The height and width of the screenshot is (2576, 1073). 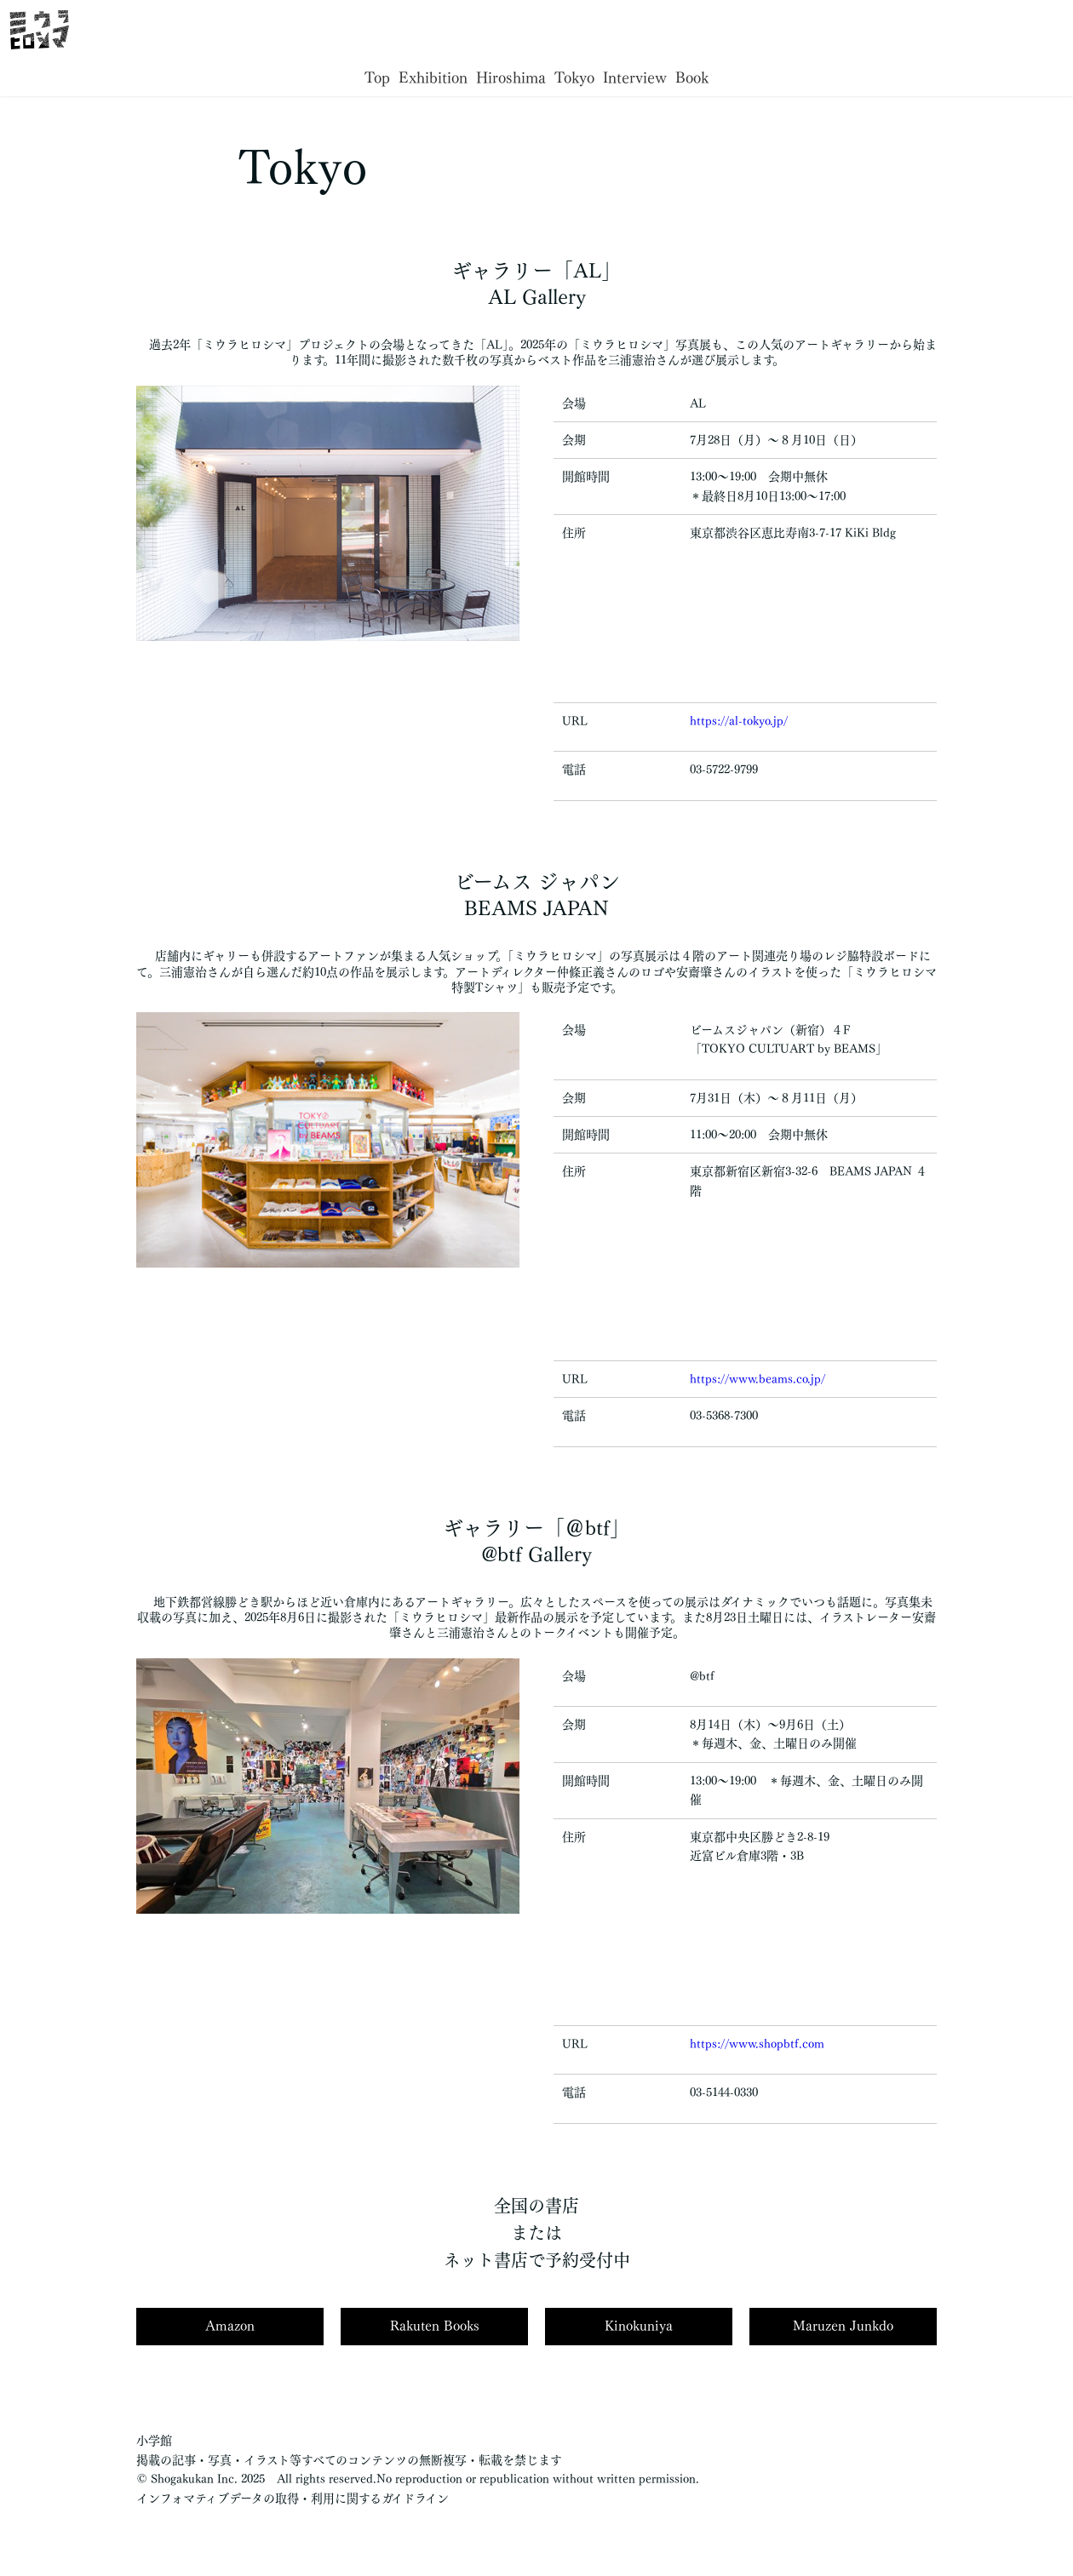 I want to click on Rakuten Books, so click(x=434, y=2326).